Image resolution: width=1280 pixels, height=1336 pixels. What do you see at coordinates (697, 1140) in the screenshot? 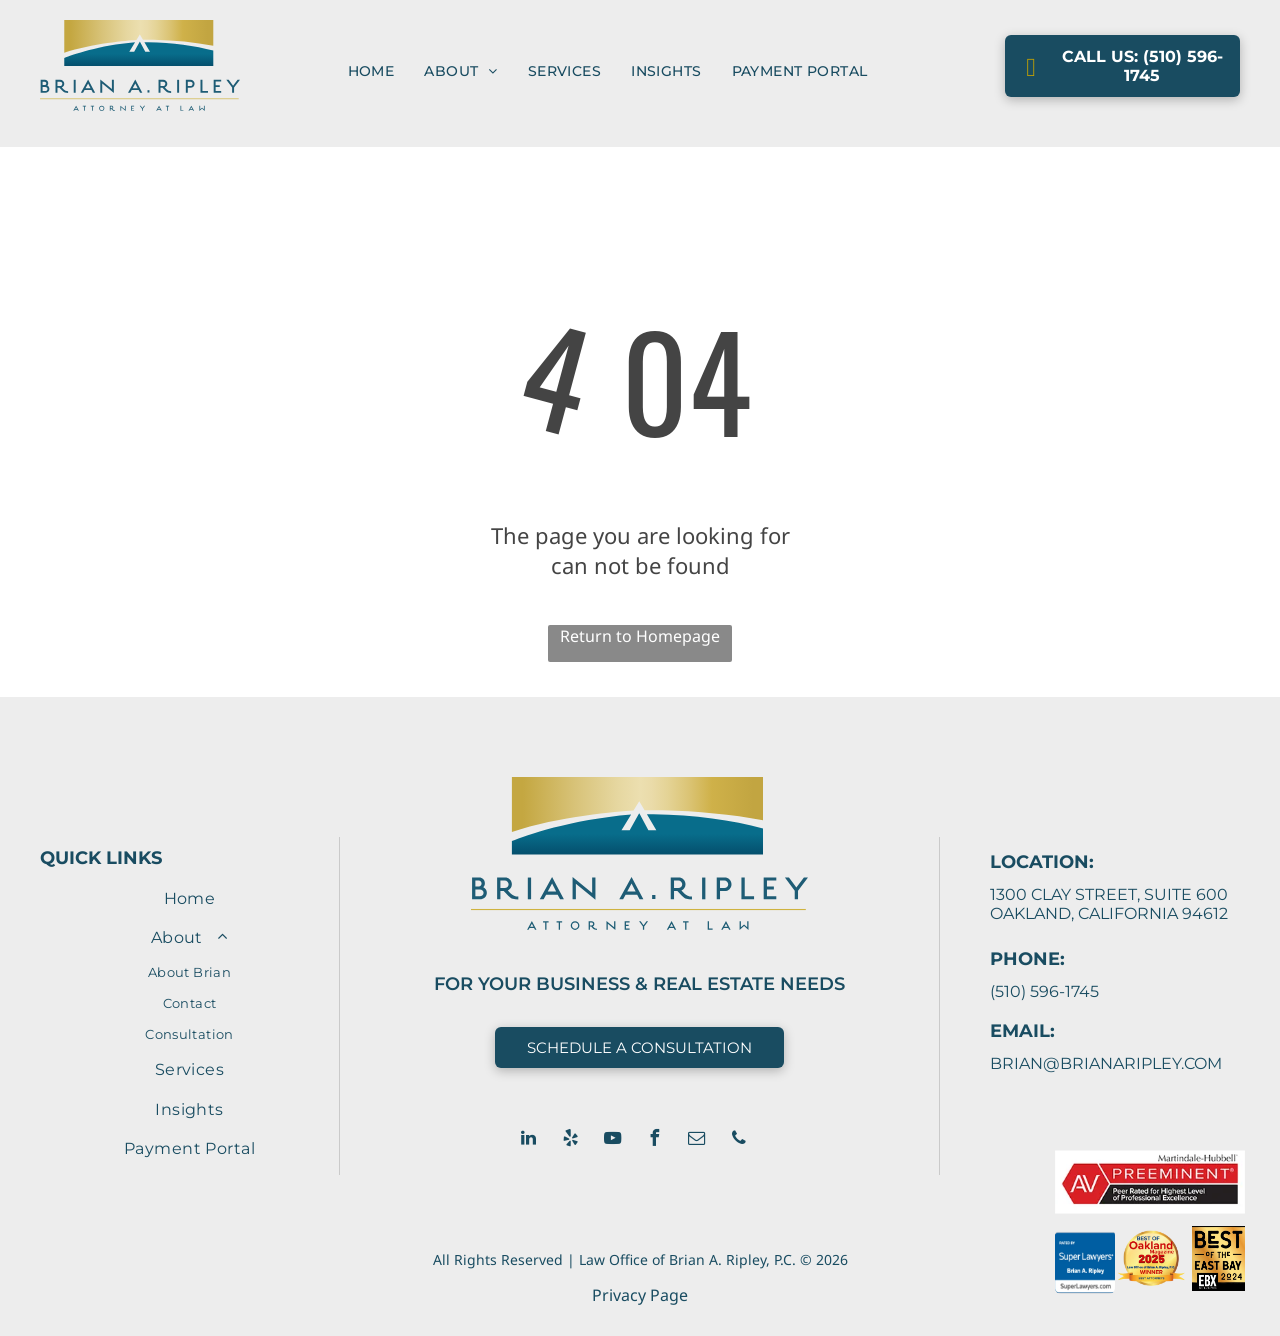
I see `[email]` at bounding box center [697, 1140].